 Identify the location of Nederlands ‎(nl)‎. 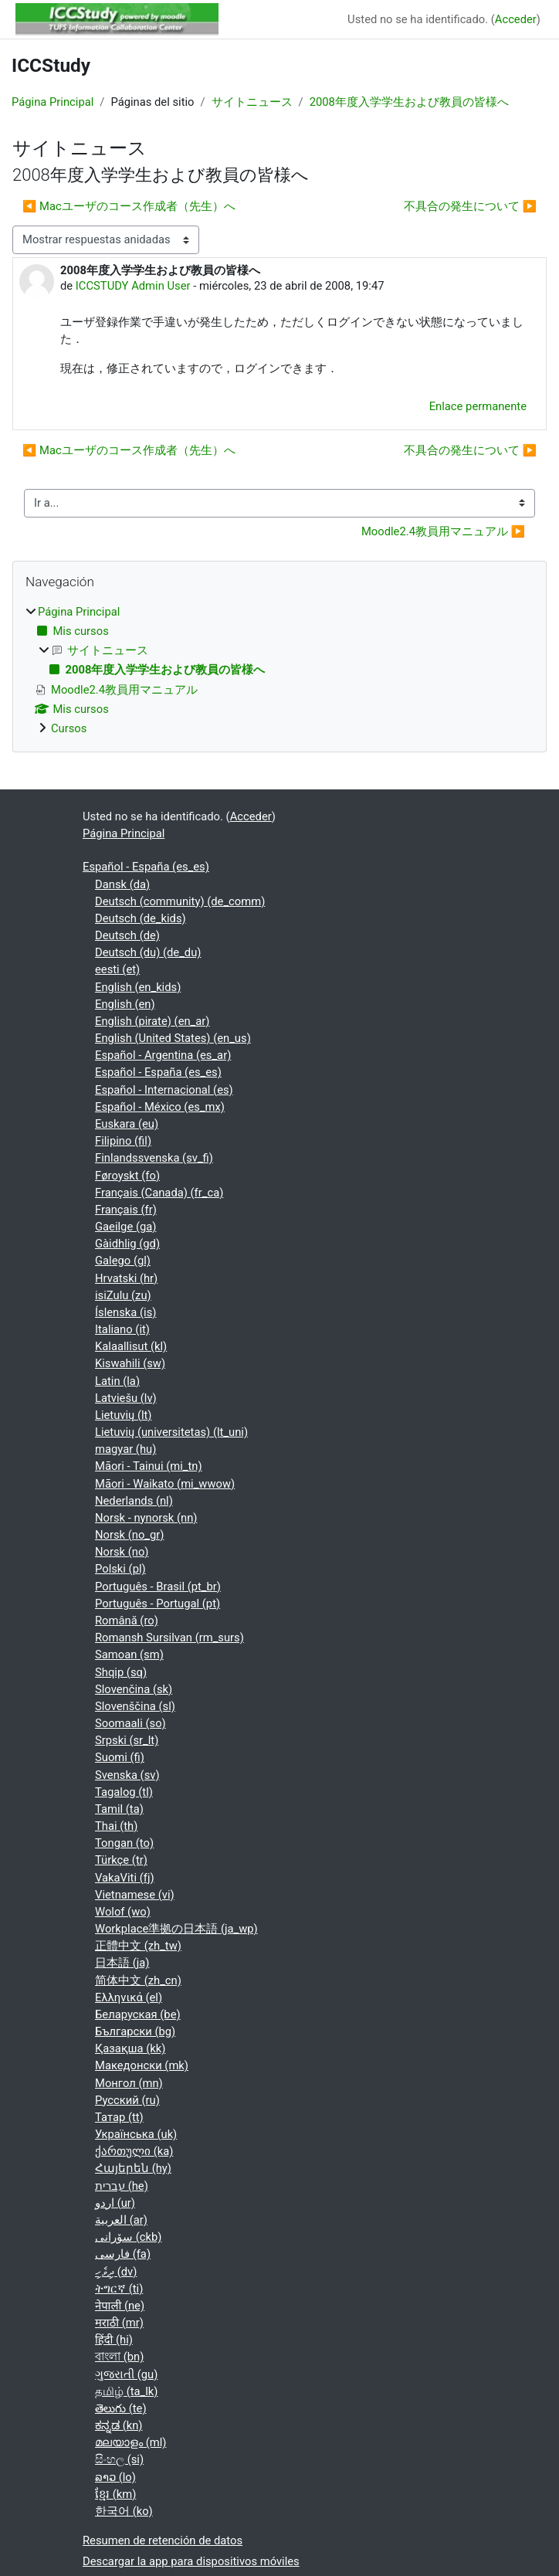
(134, 1501).